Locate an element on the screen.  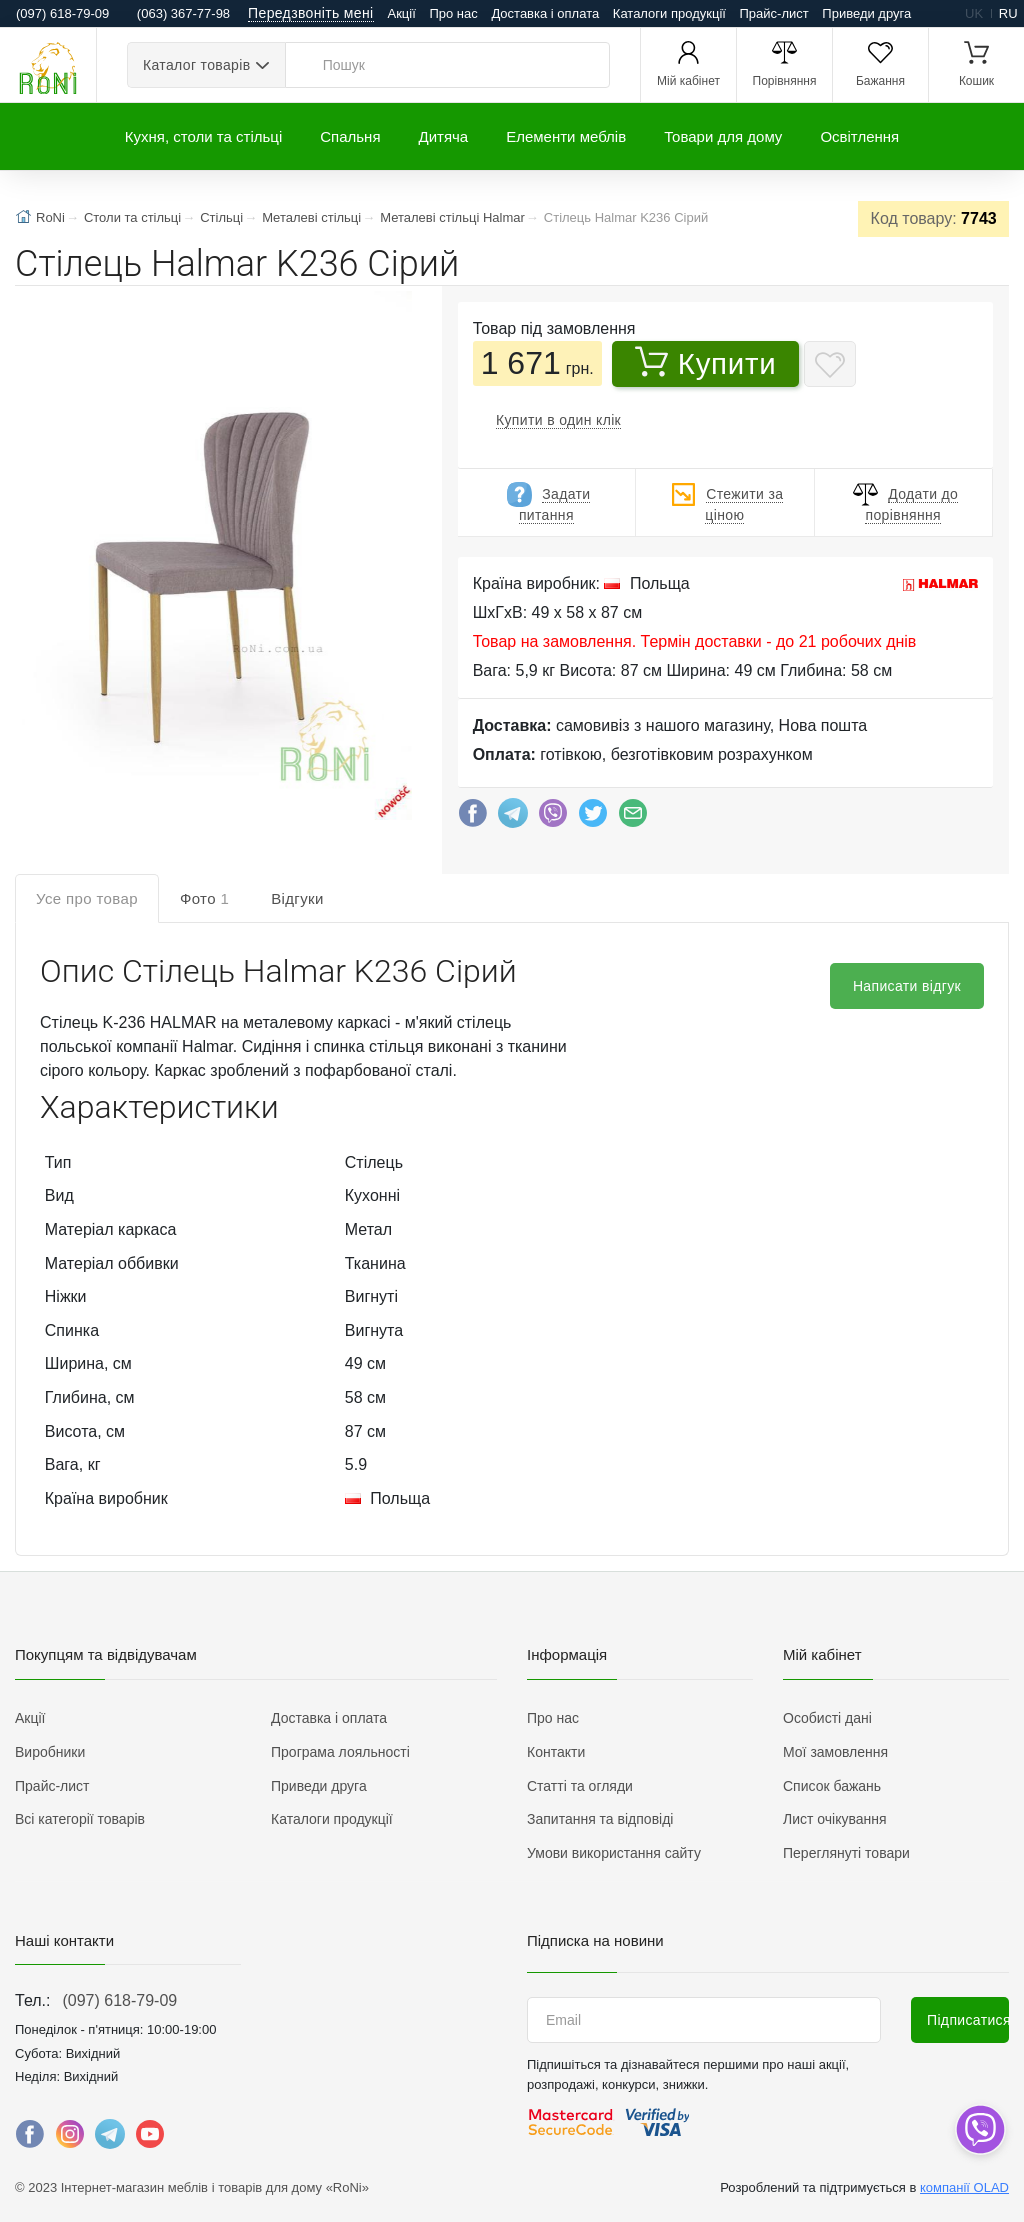
Всі категорії товарів is located at coordinates (80, 1819).